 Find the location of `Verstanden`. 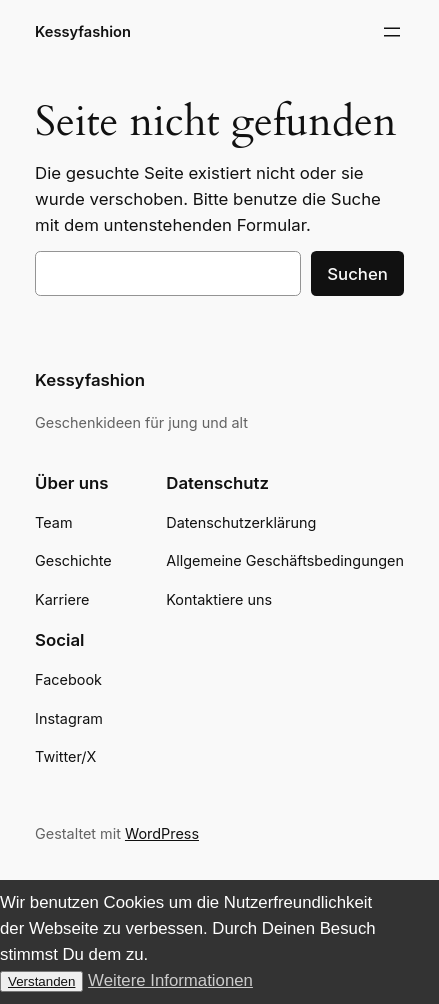

Verstanden is located at coordinates (41, 981).